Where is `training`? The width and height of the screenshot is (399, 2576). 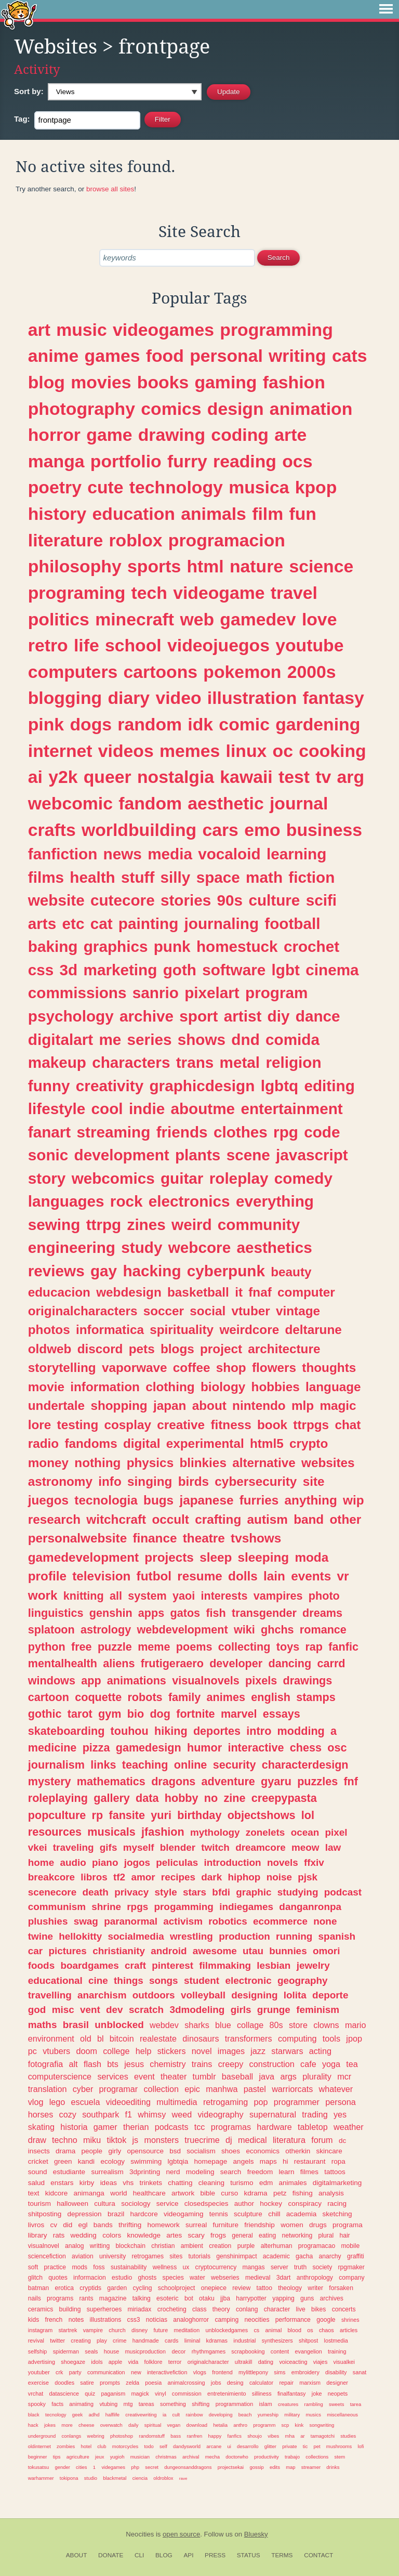 training is located at coordinates (337, 2351).